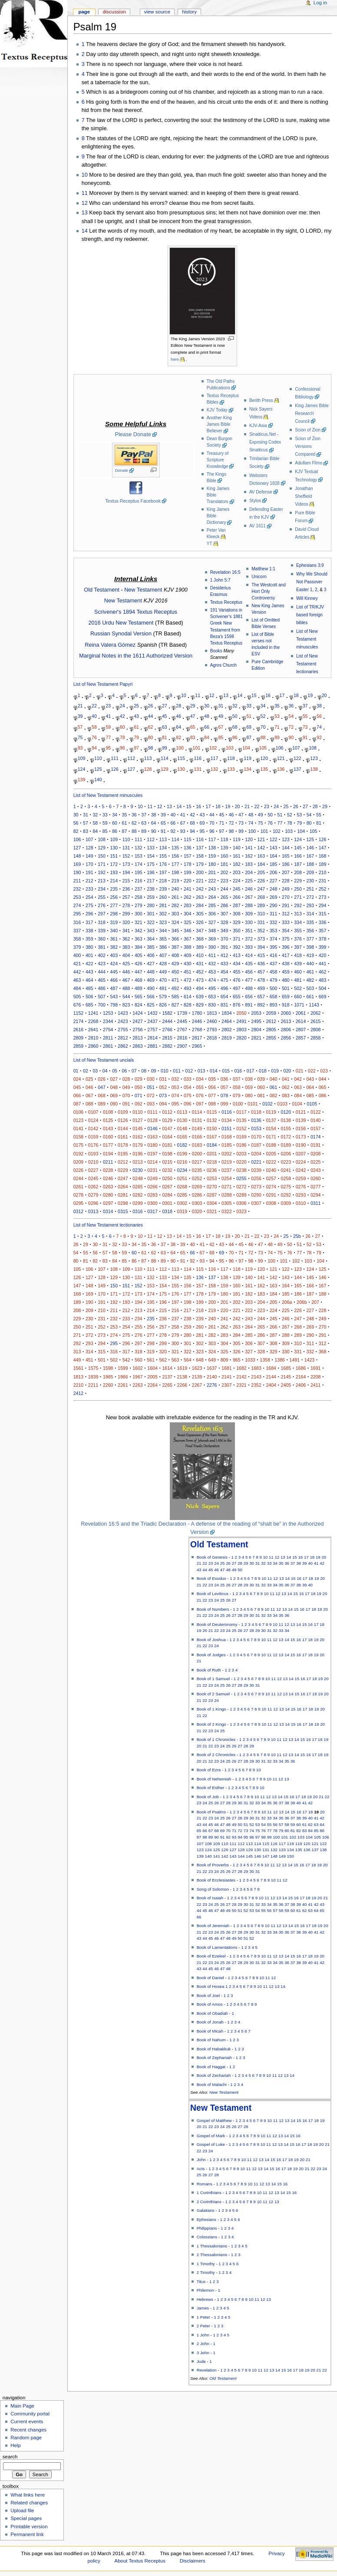 Image resolution: width=337 pixels, height=2576 pixels. Describe the element at coordinates (126, 930) in the screenshot. I see `341` at that location.